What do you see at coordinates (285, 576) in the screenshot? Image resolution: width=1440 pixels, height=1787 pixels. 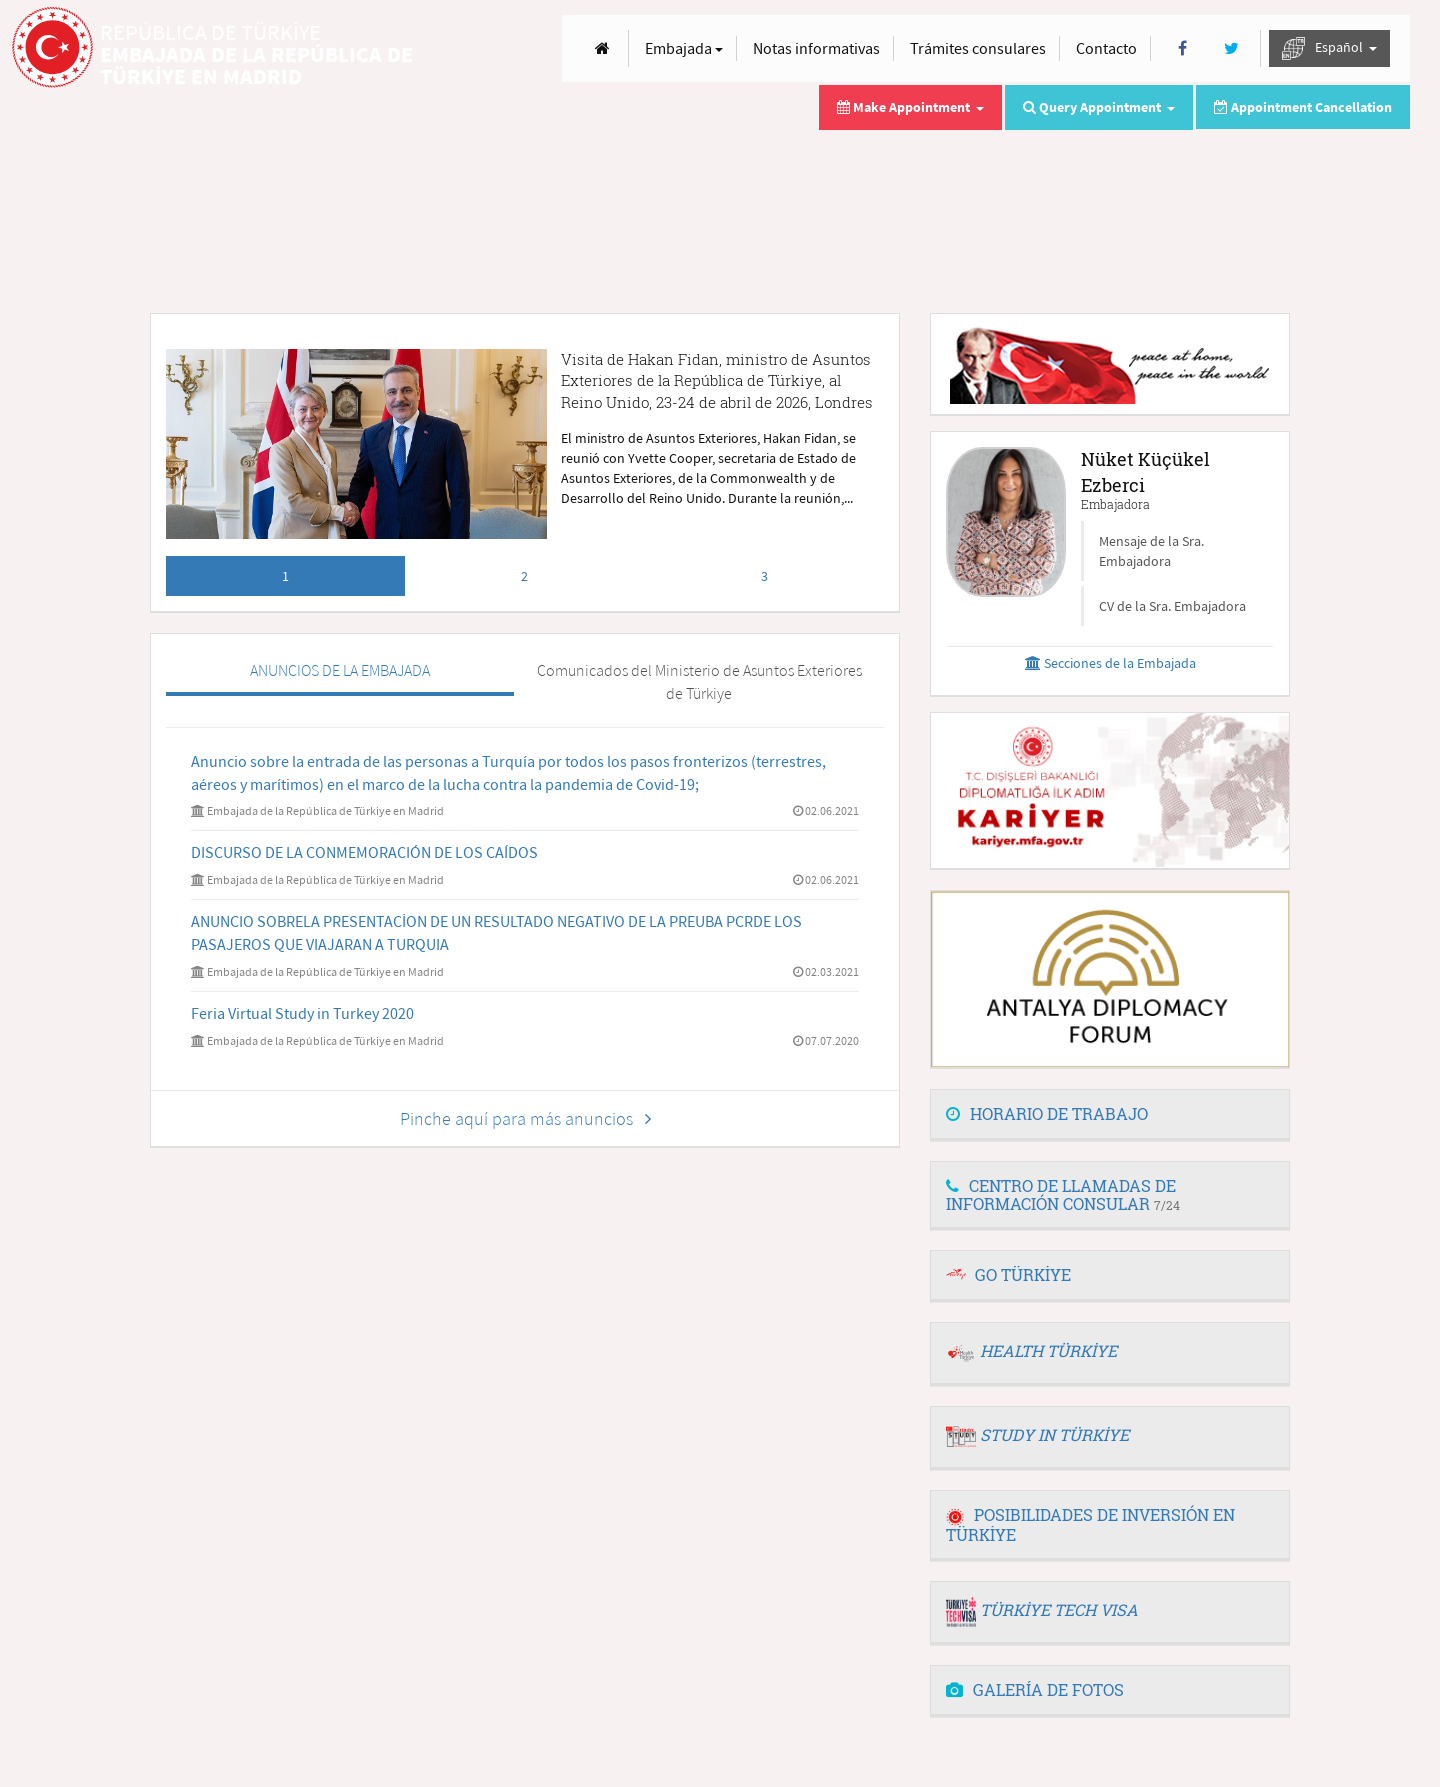 I see `1 [tab]` at bounding box center [285, 576].